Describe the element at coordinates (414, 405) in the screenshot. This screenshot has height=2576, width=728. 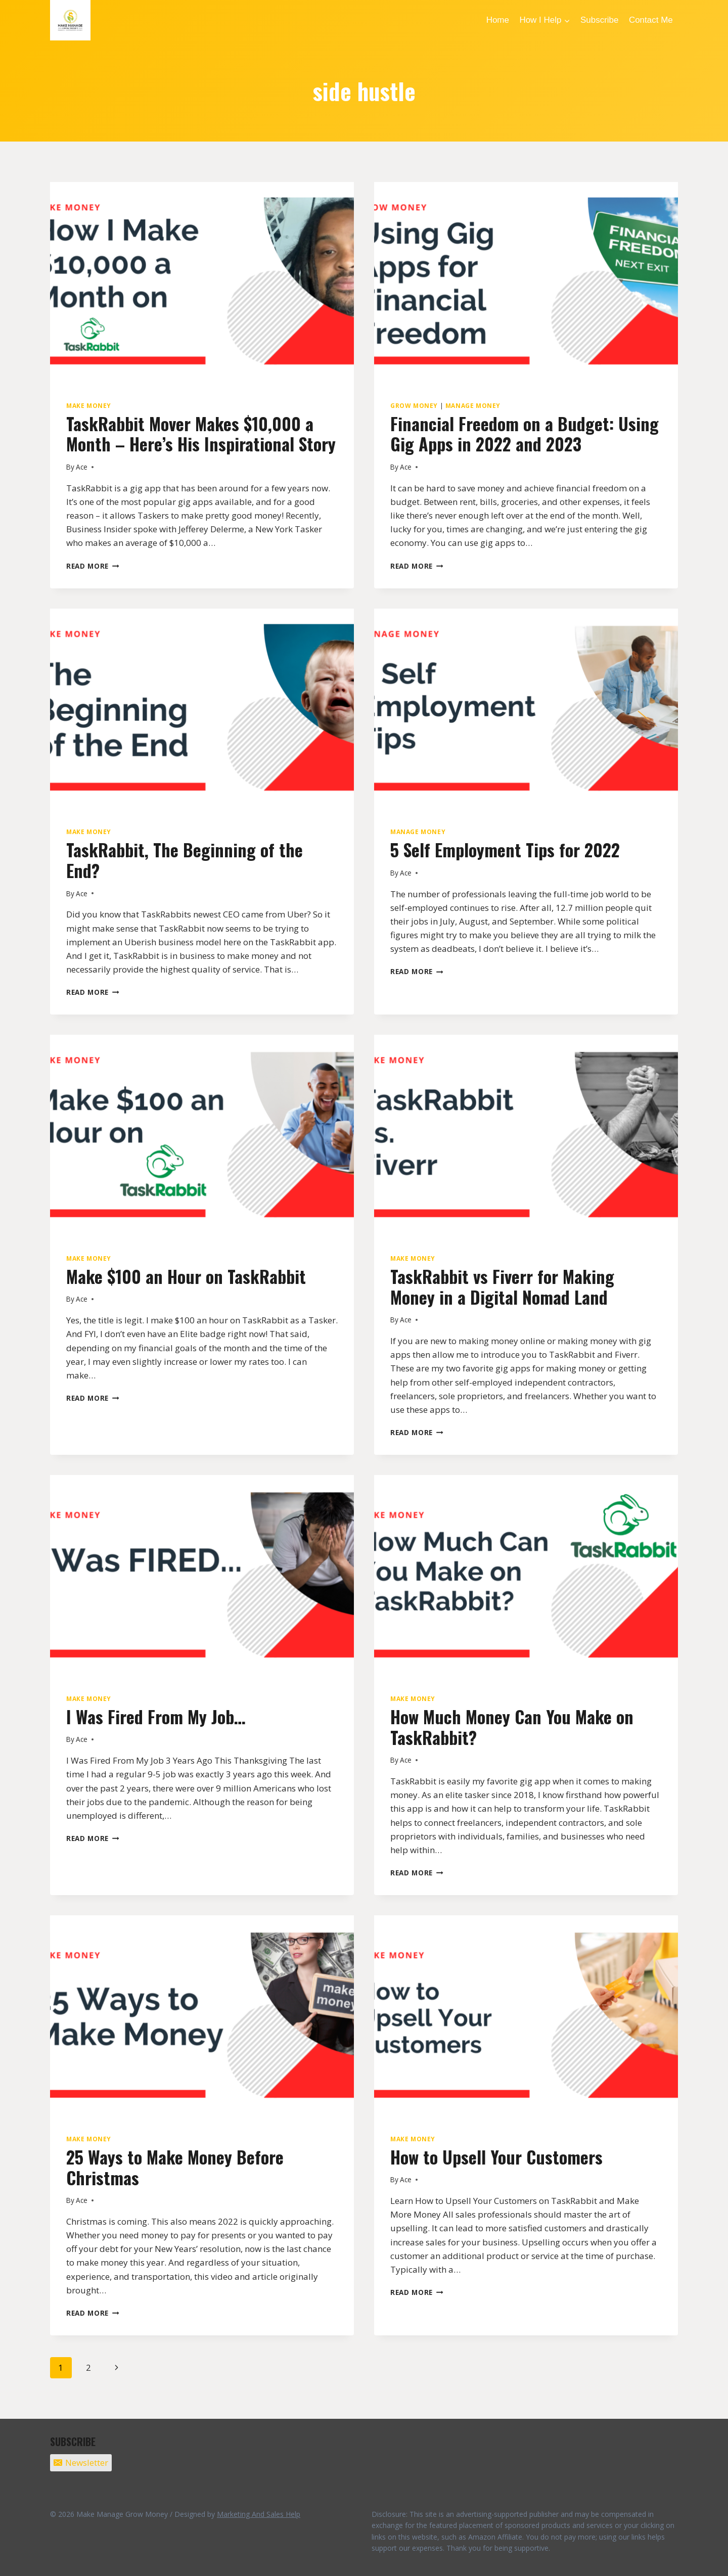
I see `Grow Money` at that location.